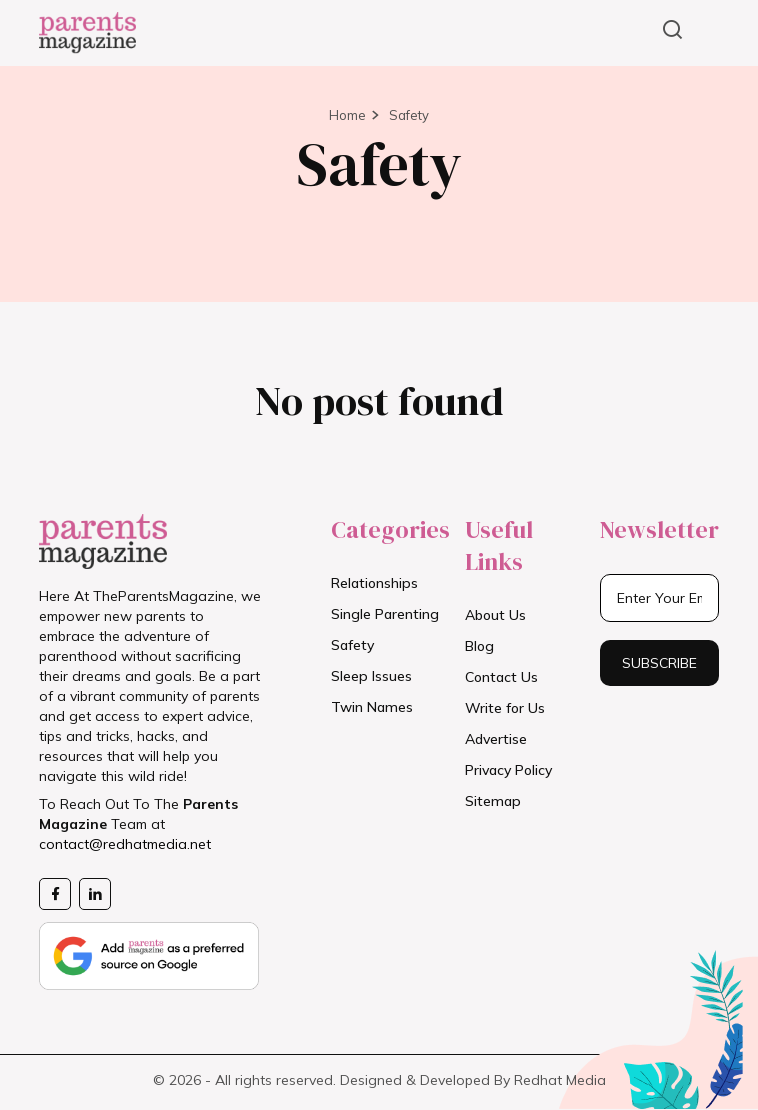  I want to click on About Us, so click(495, 615).